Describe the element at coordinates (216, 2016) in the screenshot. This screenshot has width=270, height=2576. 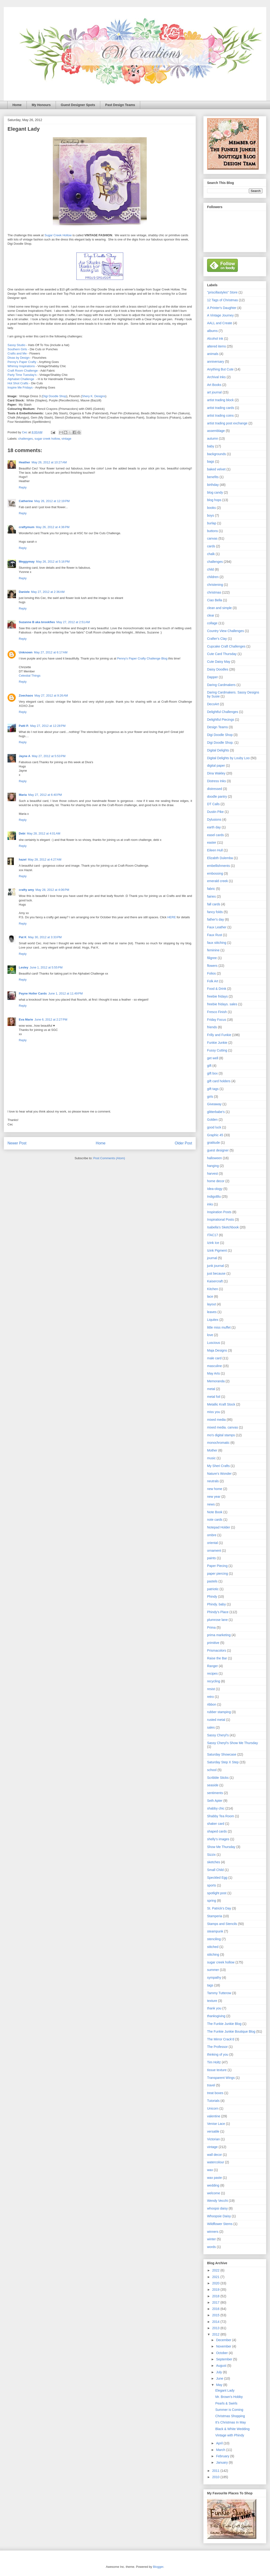
I see `thanksgiving` at that location.